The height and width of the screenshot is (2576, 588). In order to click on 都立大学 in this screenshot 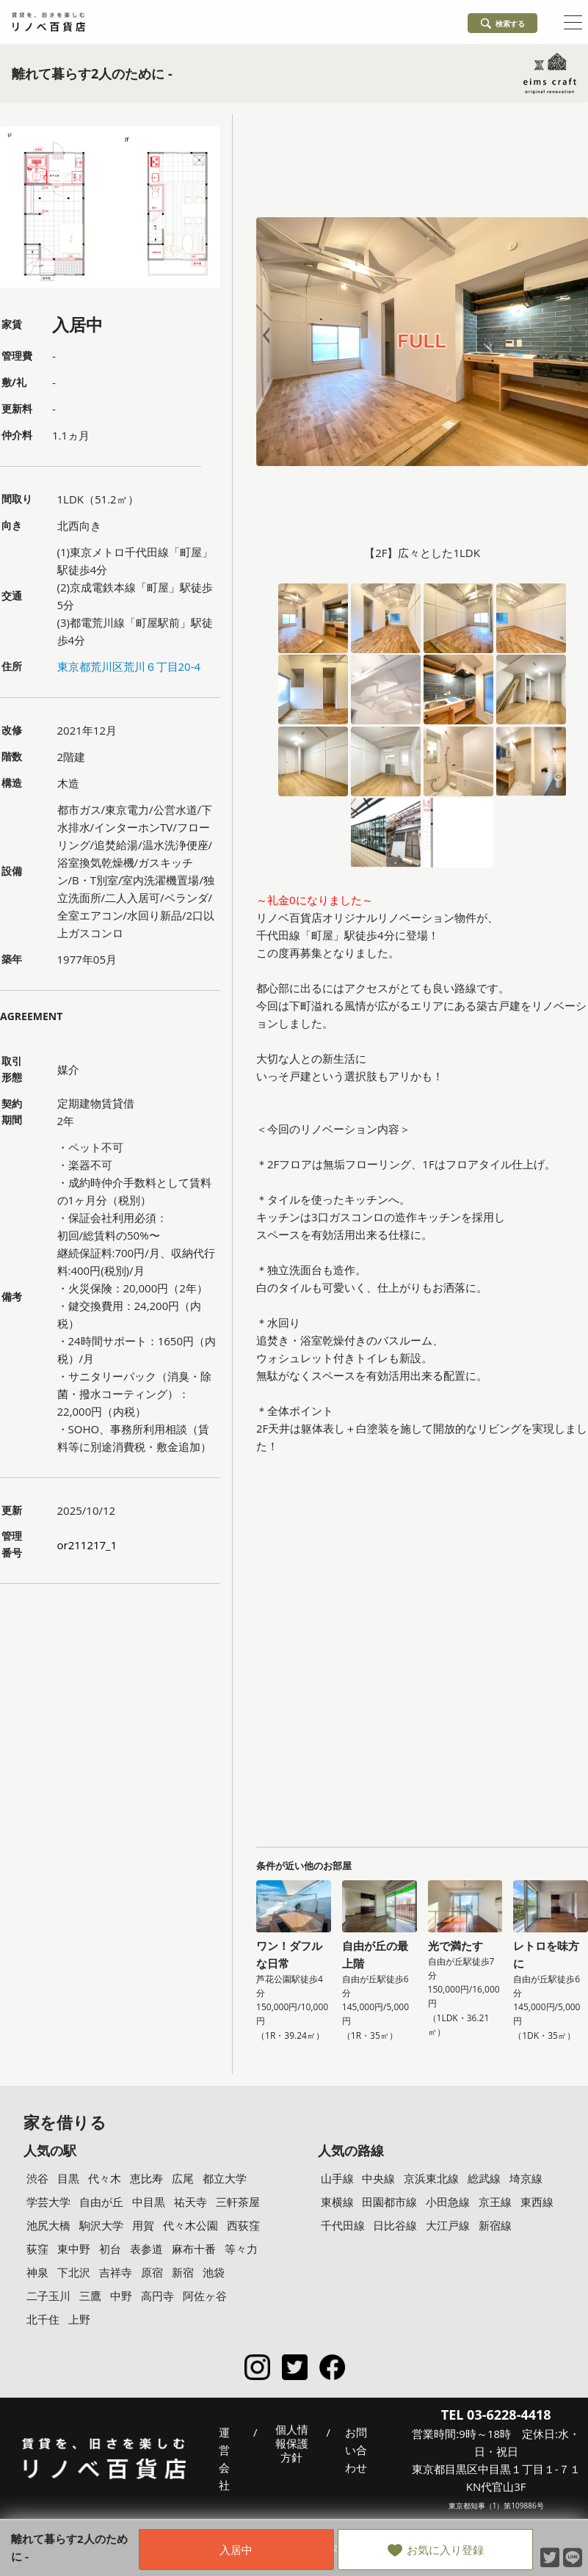, I will do `click(225, 2178)`.